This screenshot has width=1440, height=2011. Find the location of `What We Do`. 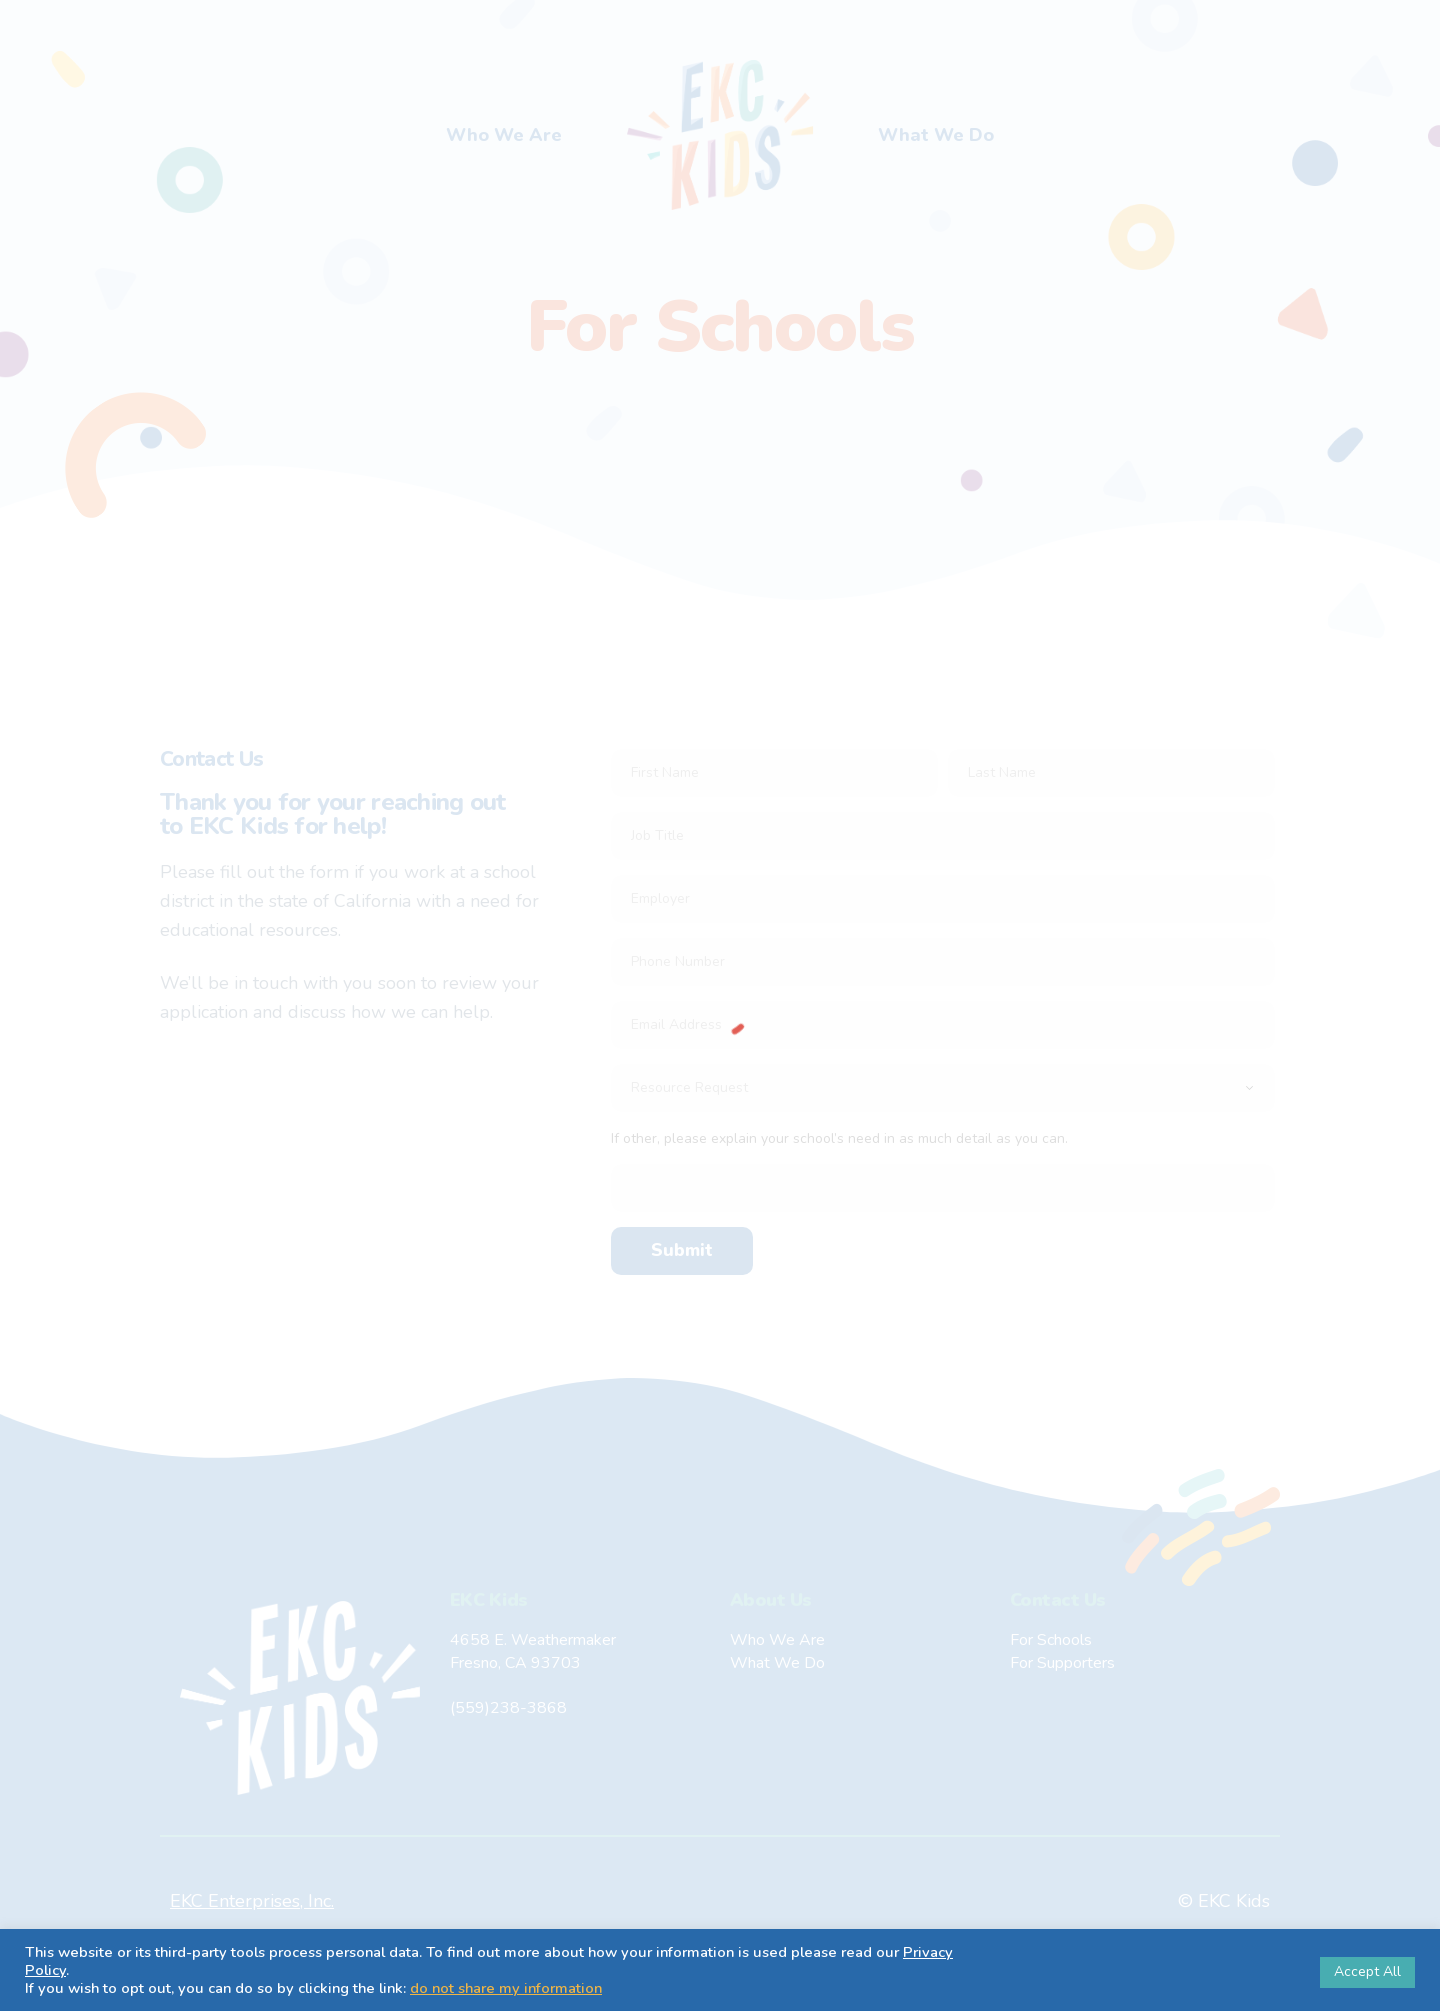

What We Do is located at coordinates (936, 135).